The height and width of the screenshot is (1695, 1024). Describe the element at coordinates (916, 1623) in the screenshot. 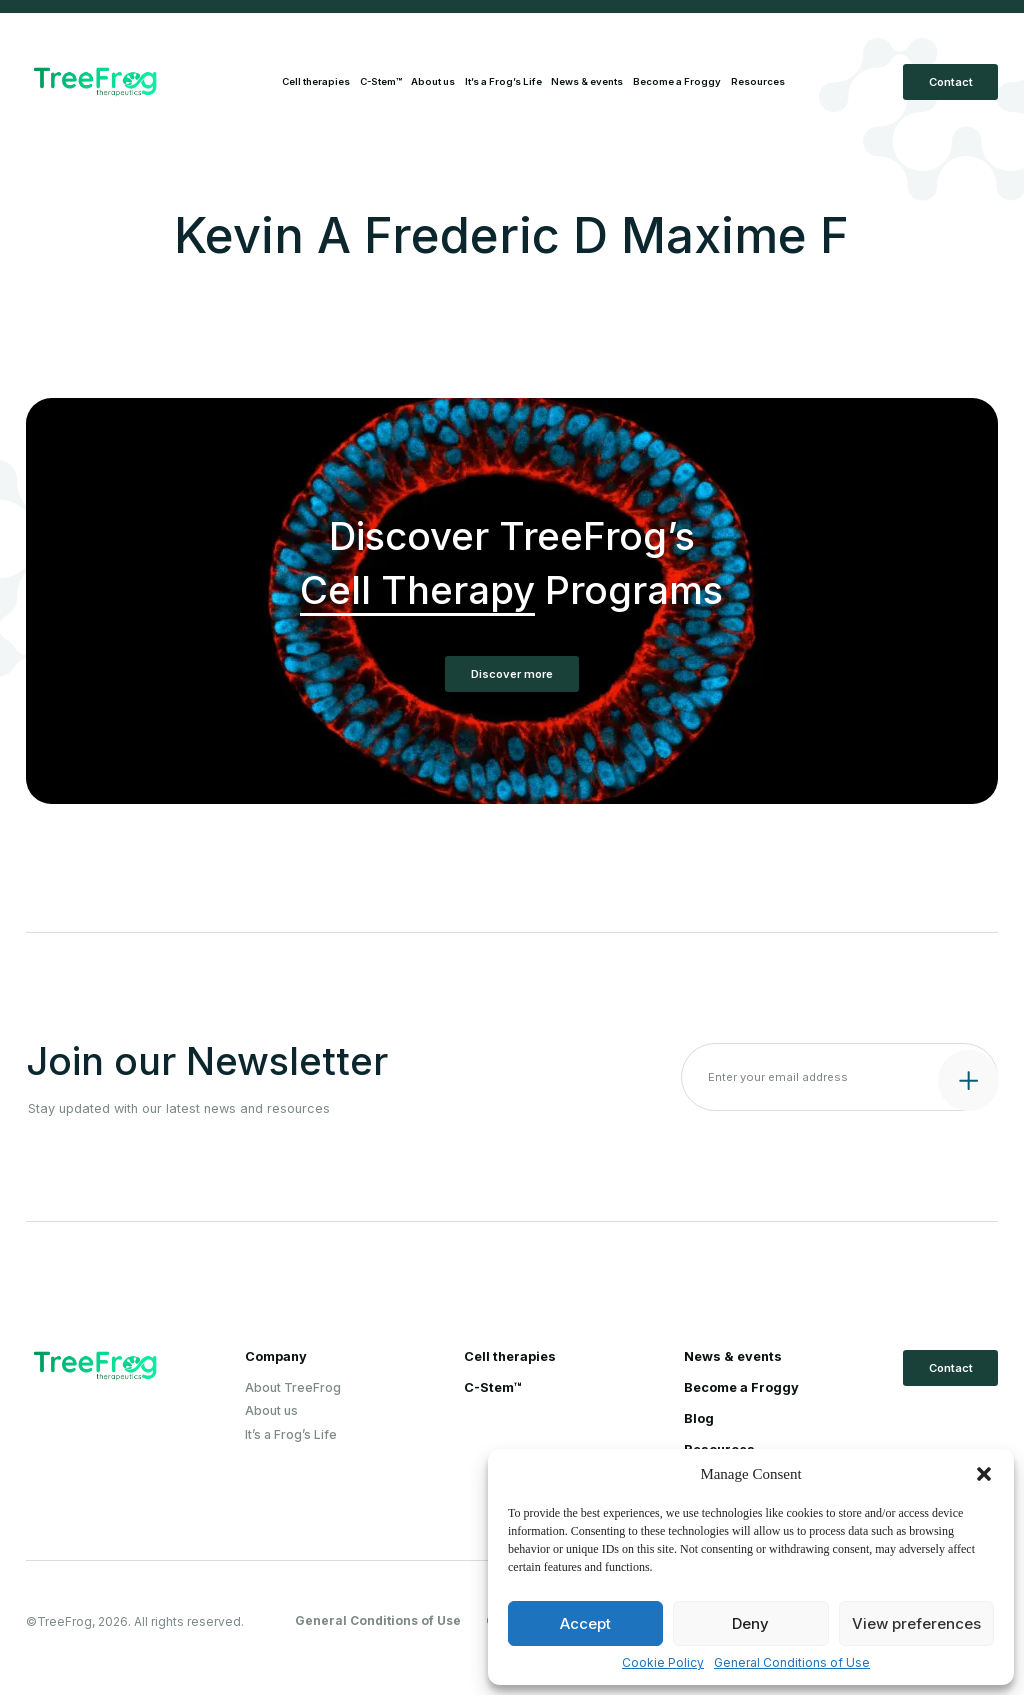

I see `View preferences` at that location.